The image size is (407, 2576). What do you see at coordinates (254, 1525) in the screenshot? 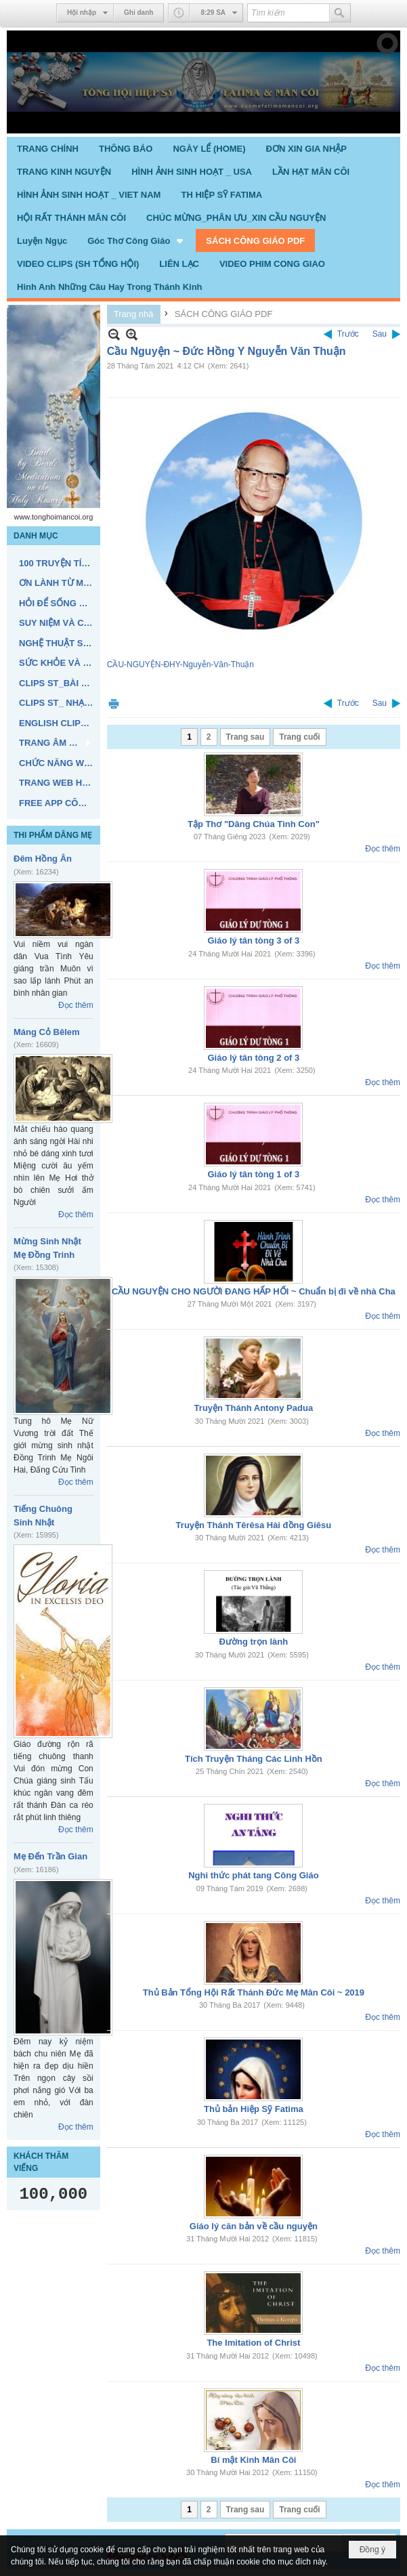
I see `Truyện Thánh Têrêsa Hài đồng Giêsu` at bounding box center [254, 1525].